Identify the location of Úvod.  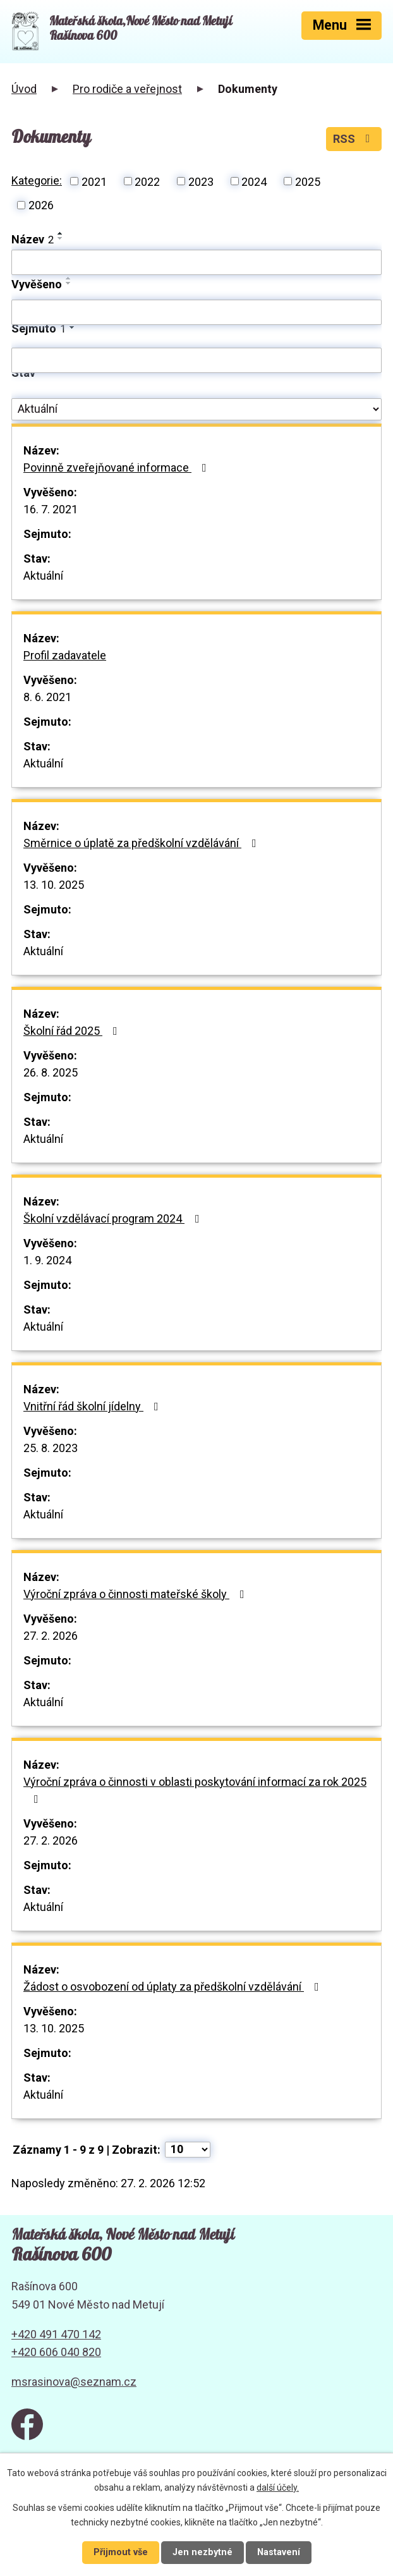
(24, 88).